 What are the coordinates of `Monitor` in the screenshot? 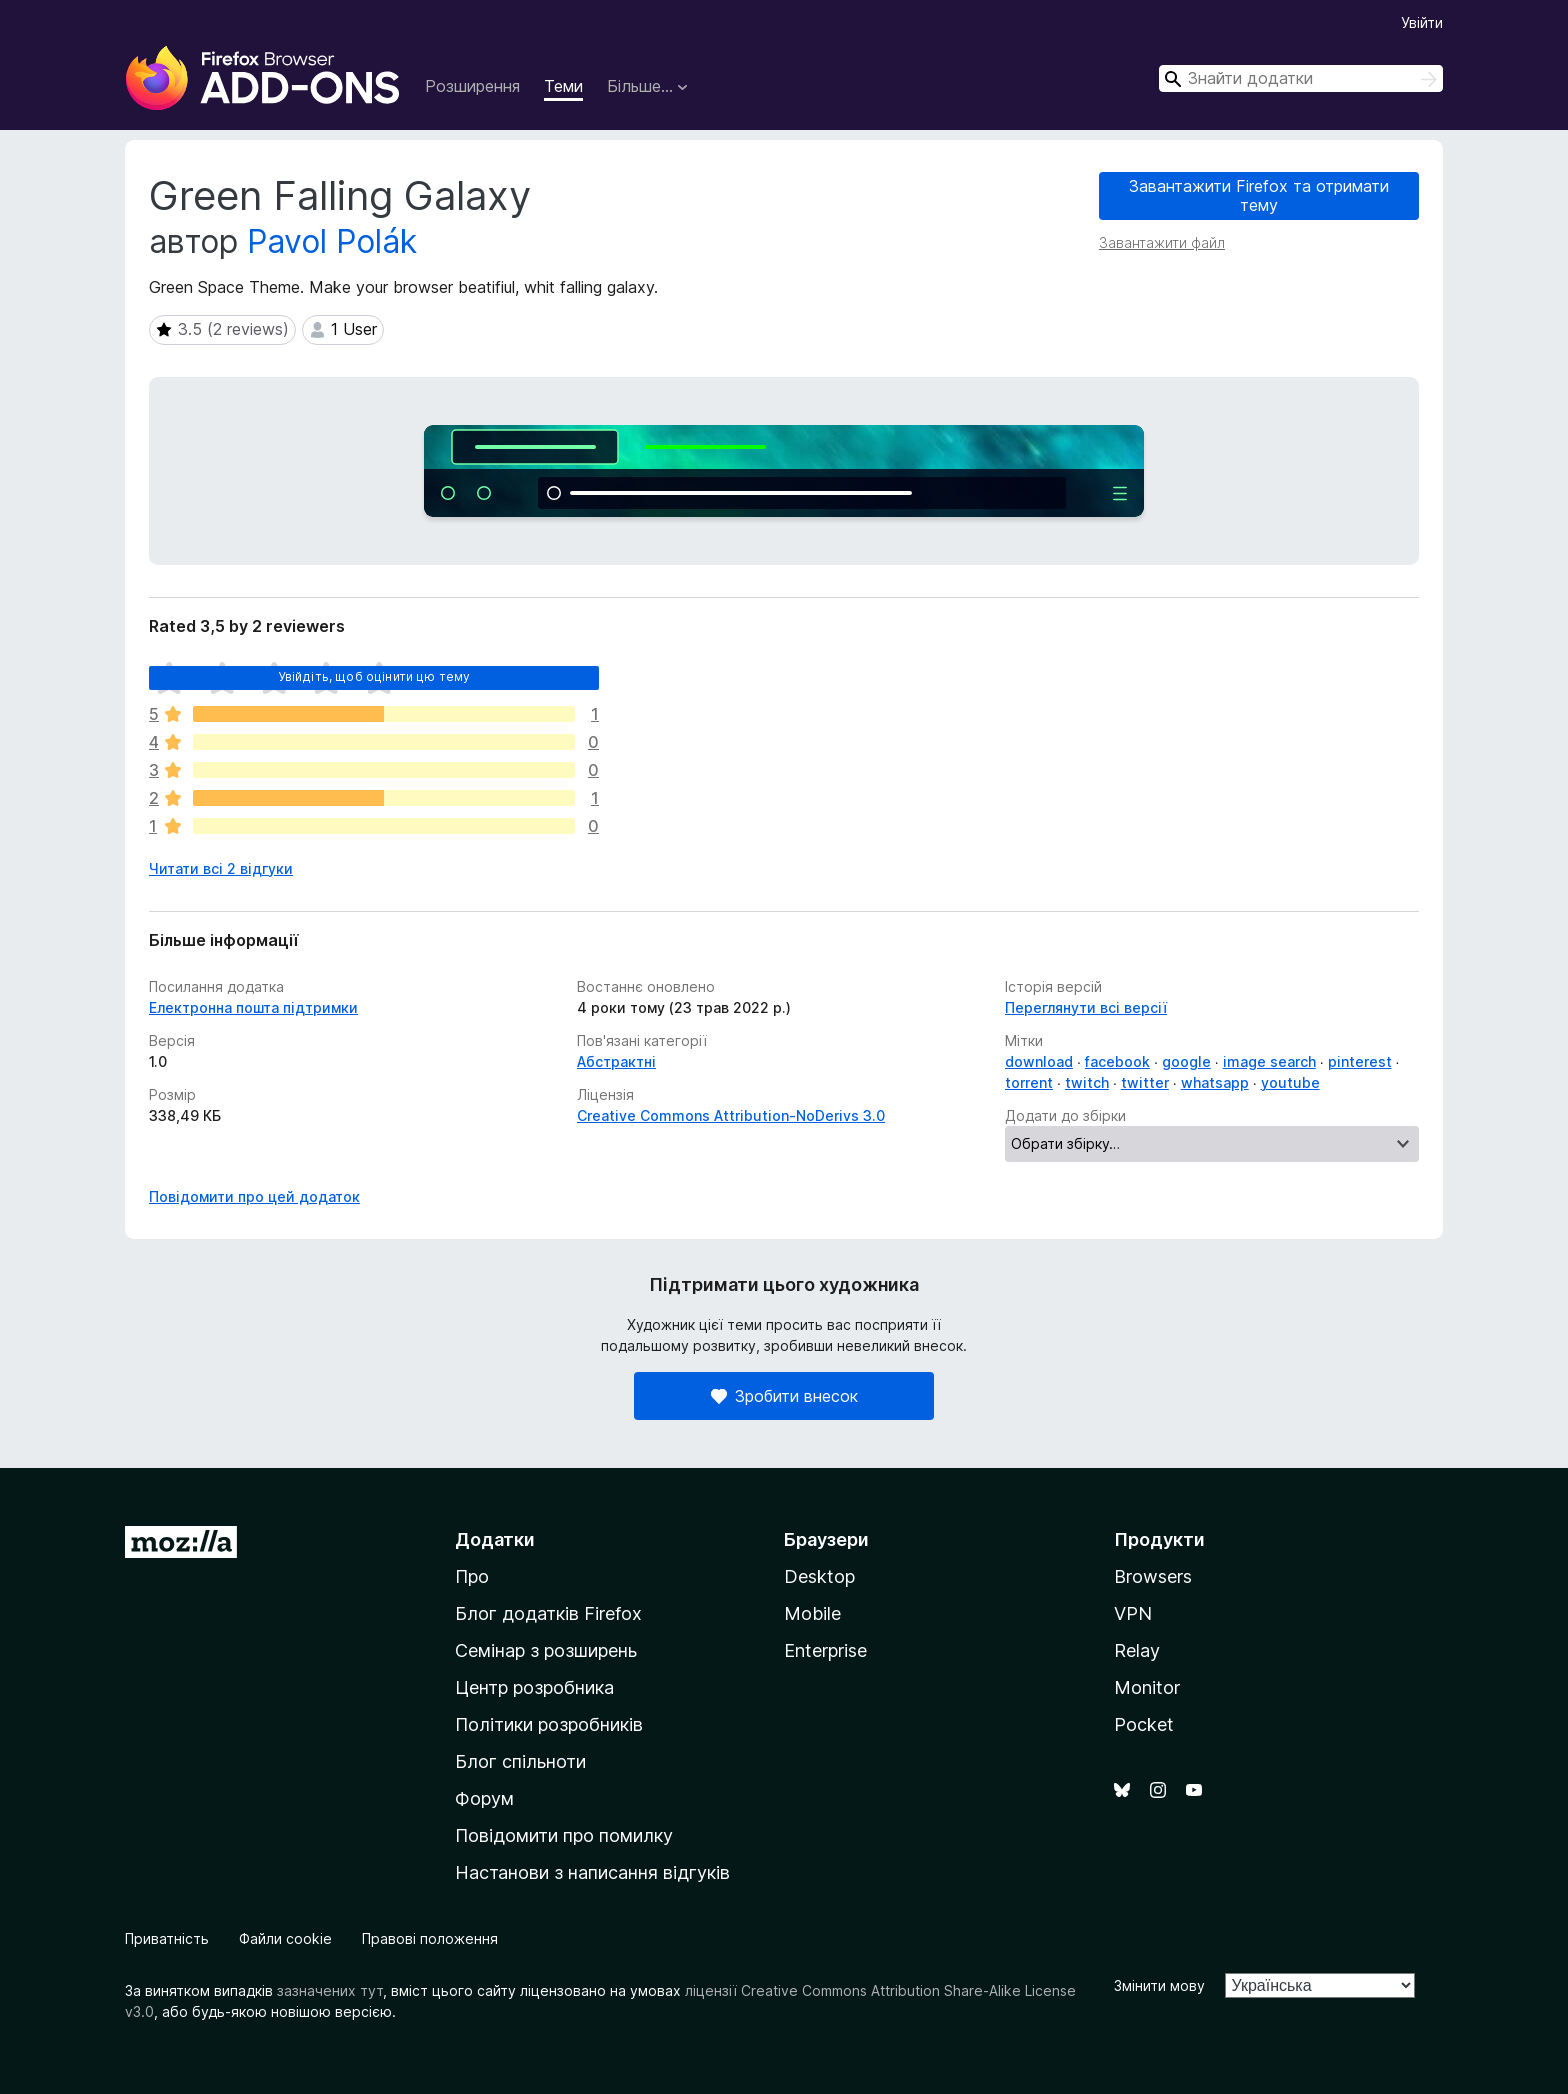 It's located at (1147, 1687).